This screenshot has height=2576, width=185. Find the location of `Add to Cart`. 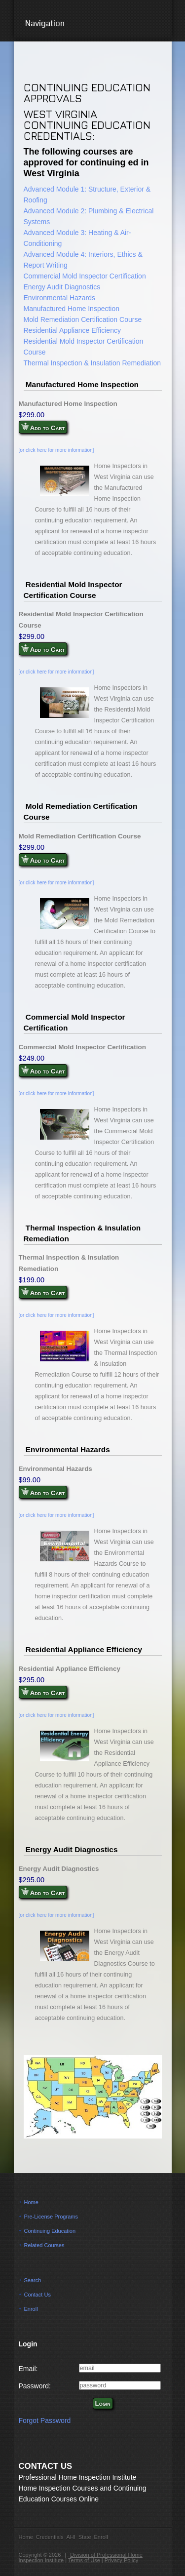

Add to Cart is located at coordinates (43, 427).